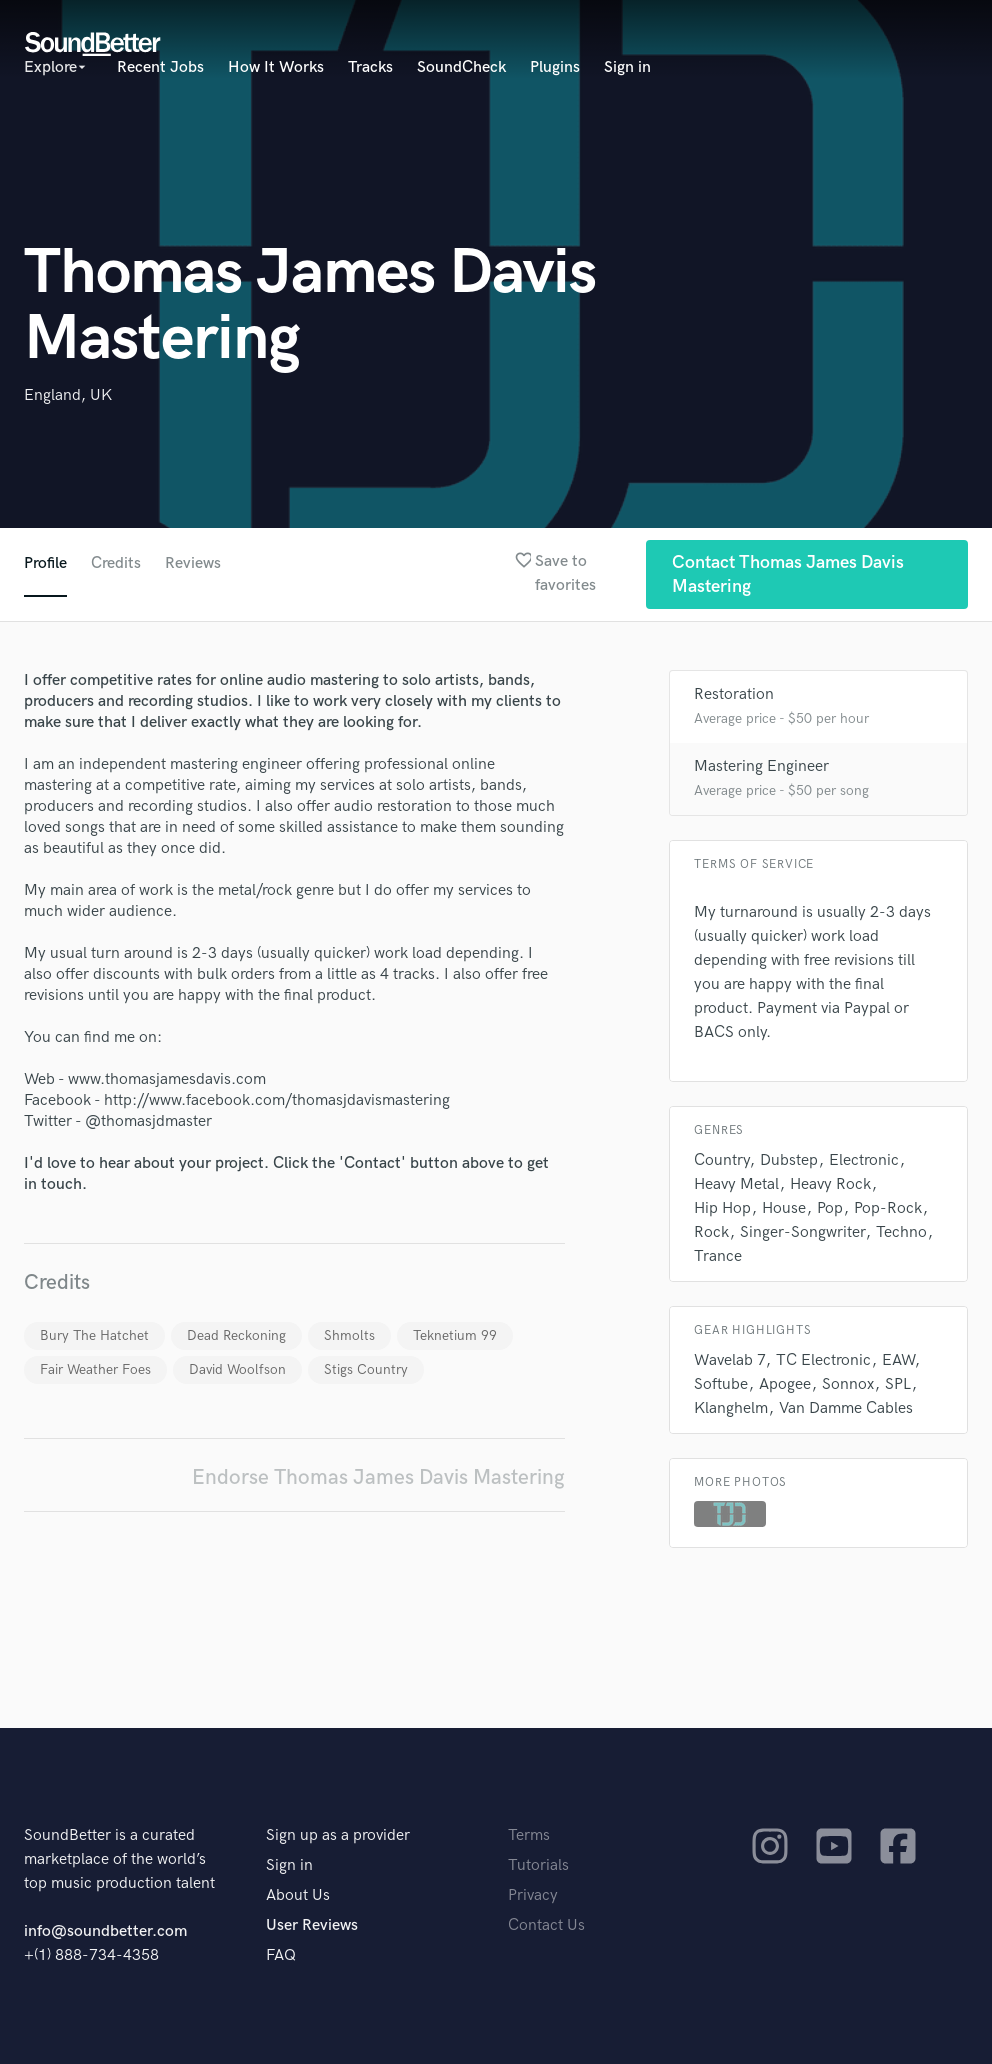 Image resolution: width=992 pixels, height=2064 pixels. Describe the element at coordinates (546, 1925) in the screenshot. I see `Contact Us` at that location.